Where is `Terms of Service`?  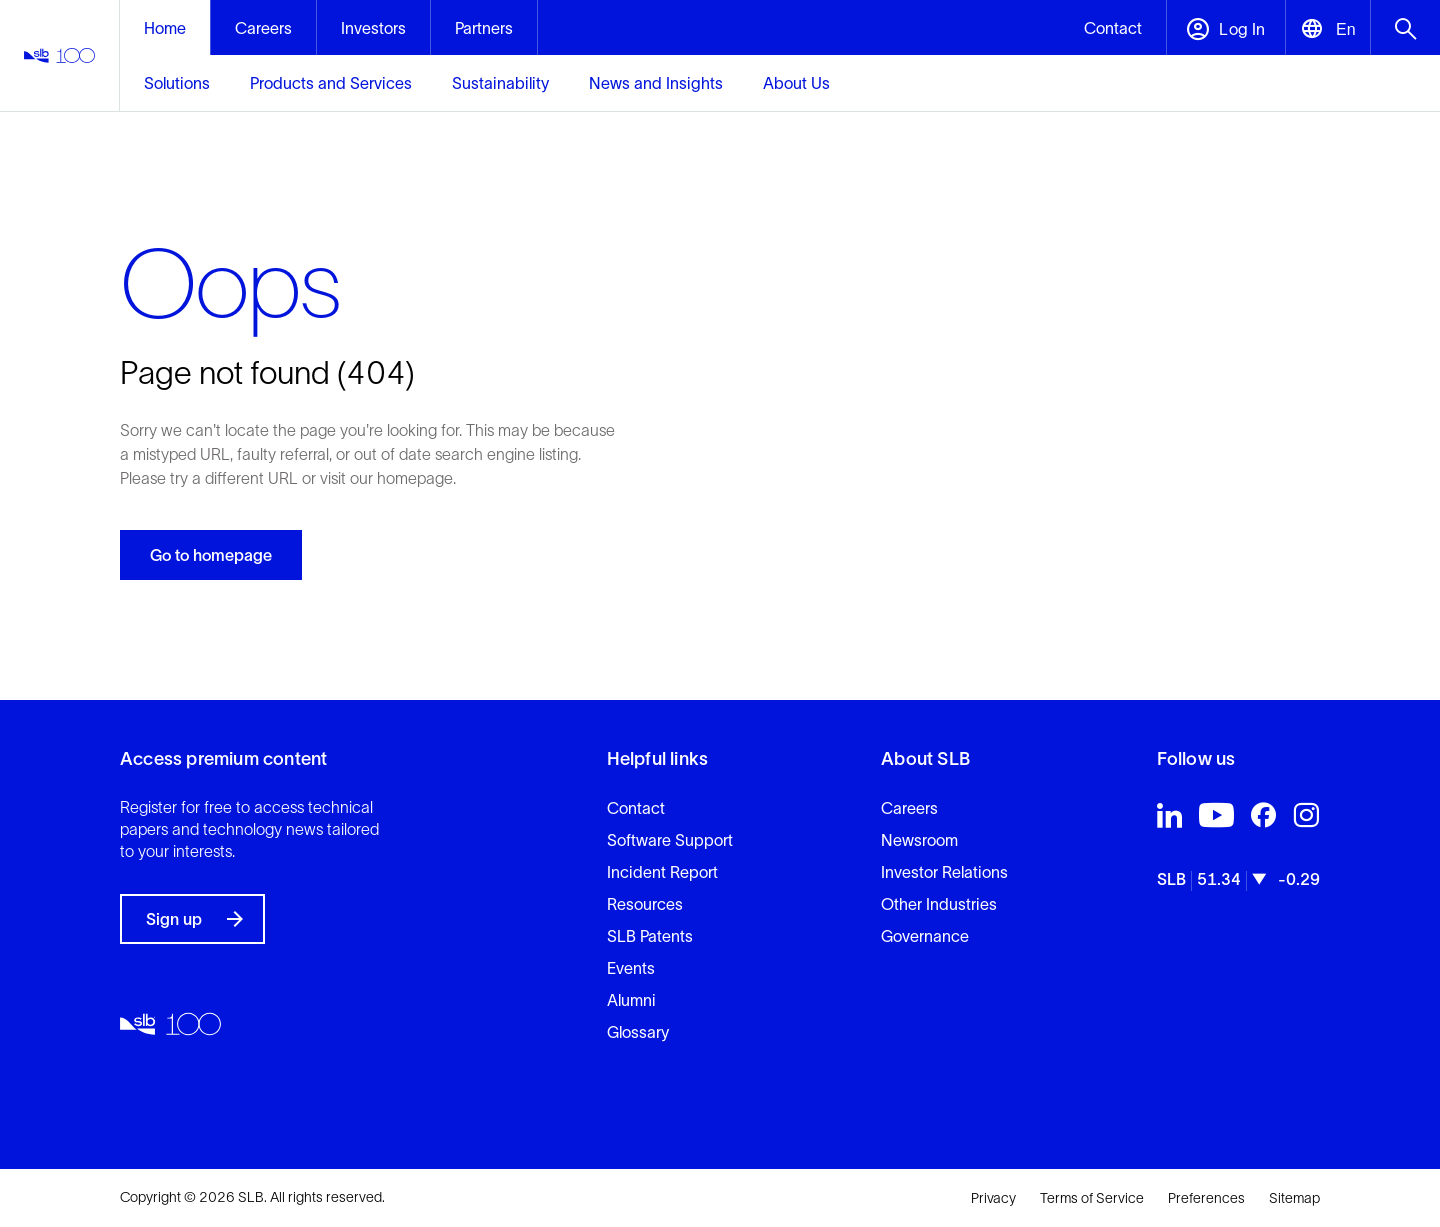 Terms of Service is located at coordinates (1092, 1198).